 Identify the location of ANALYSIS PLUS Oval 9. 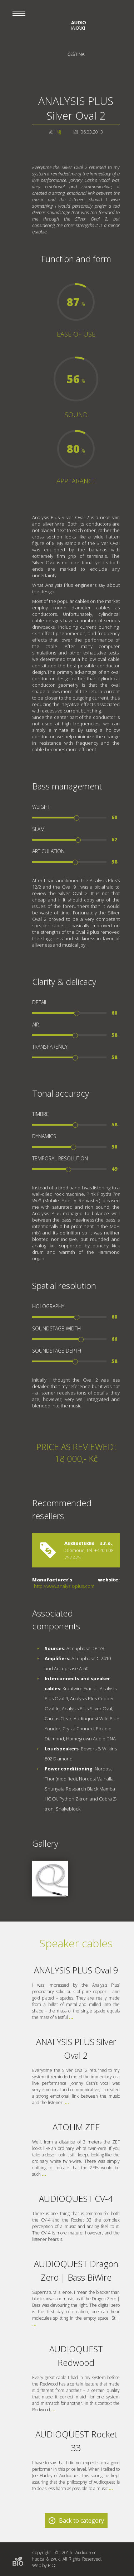
(76, 1970).